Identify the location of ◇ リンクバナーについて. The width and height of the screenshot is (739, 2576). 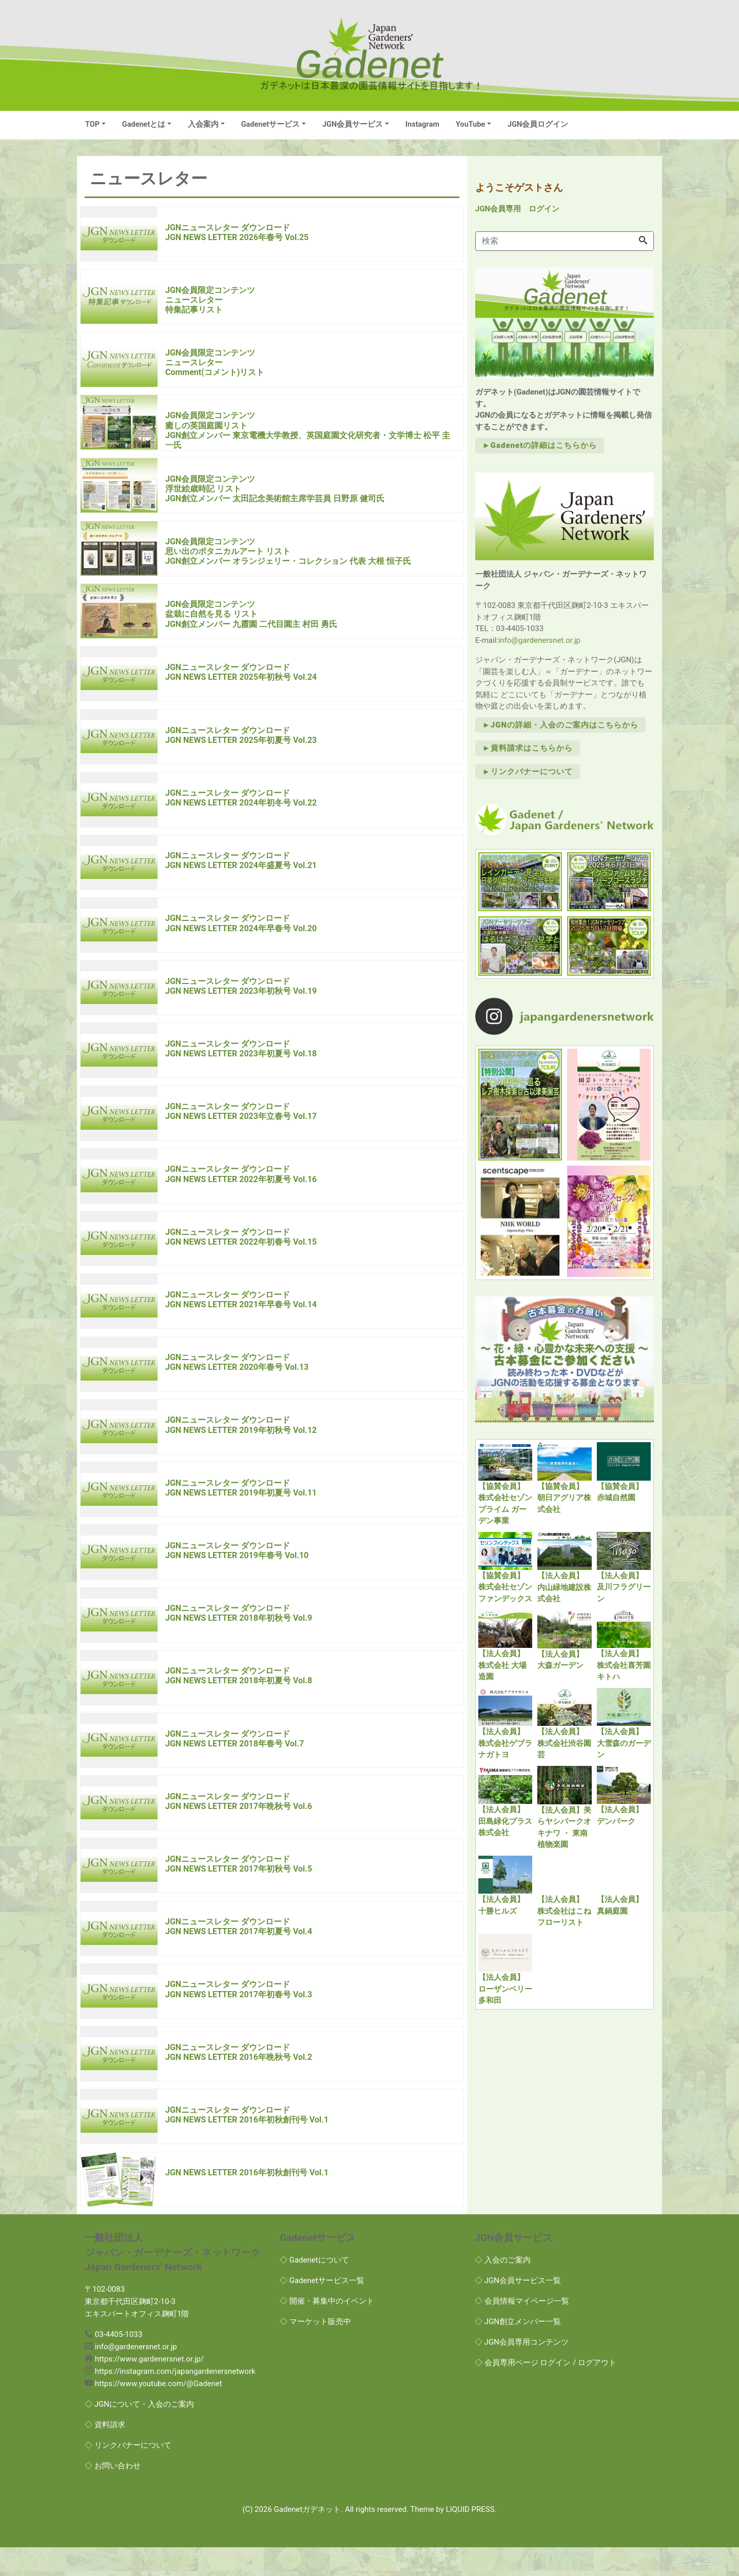
(128, 2474).